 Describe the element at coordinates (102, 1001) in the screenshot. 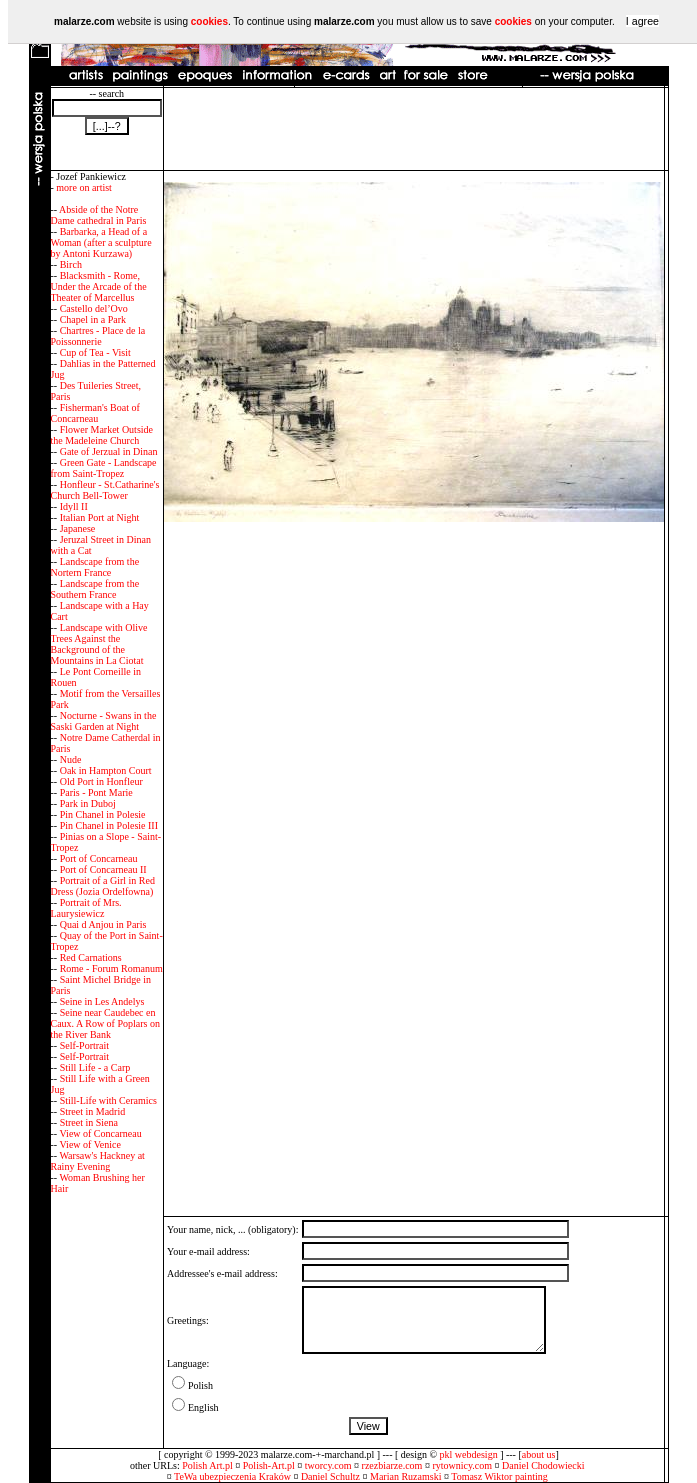

I see `Seine in Les Andelys` at that location.